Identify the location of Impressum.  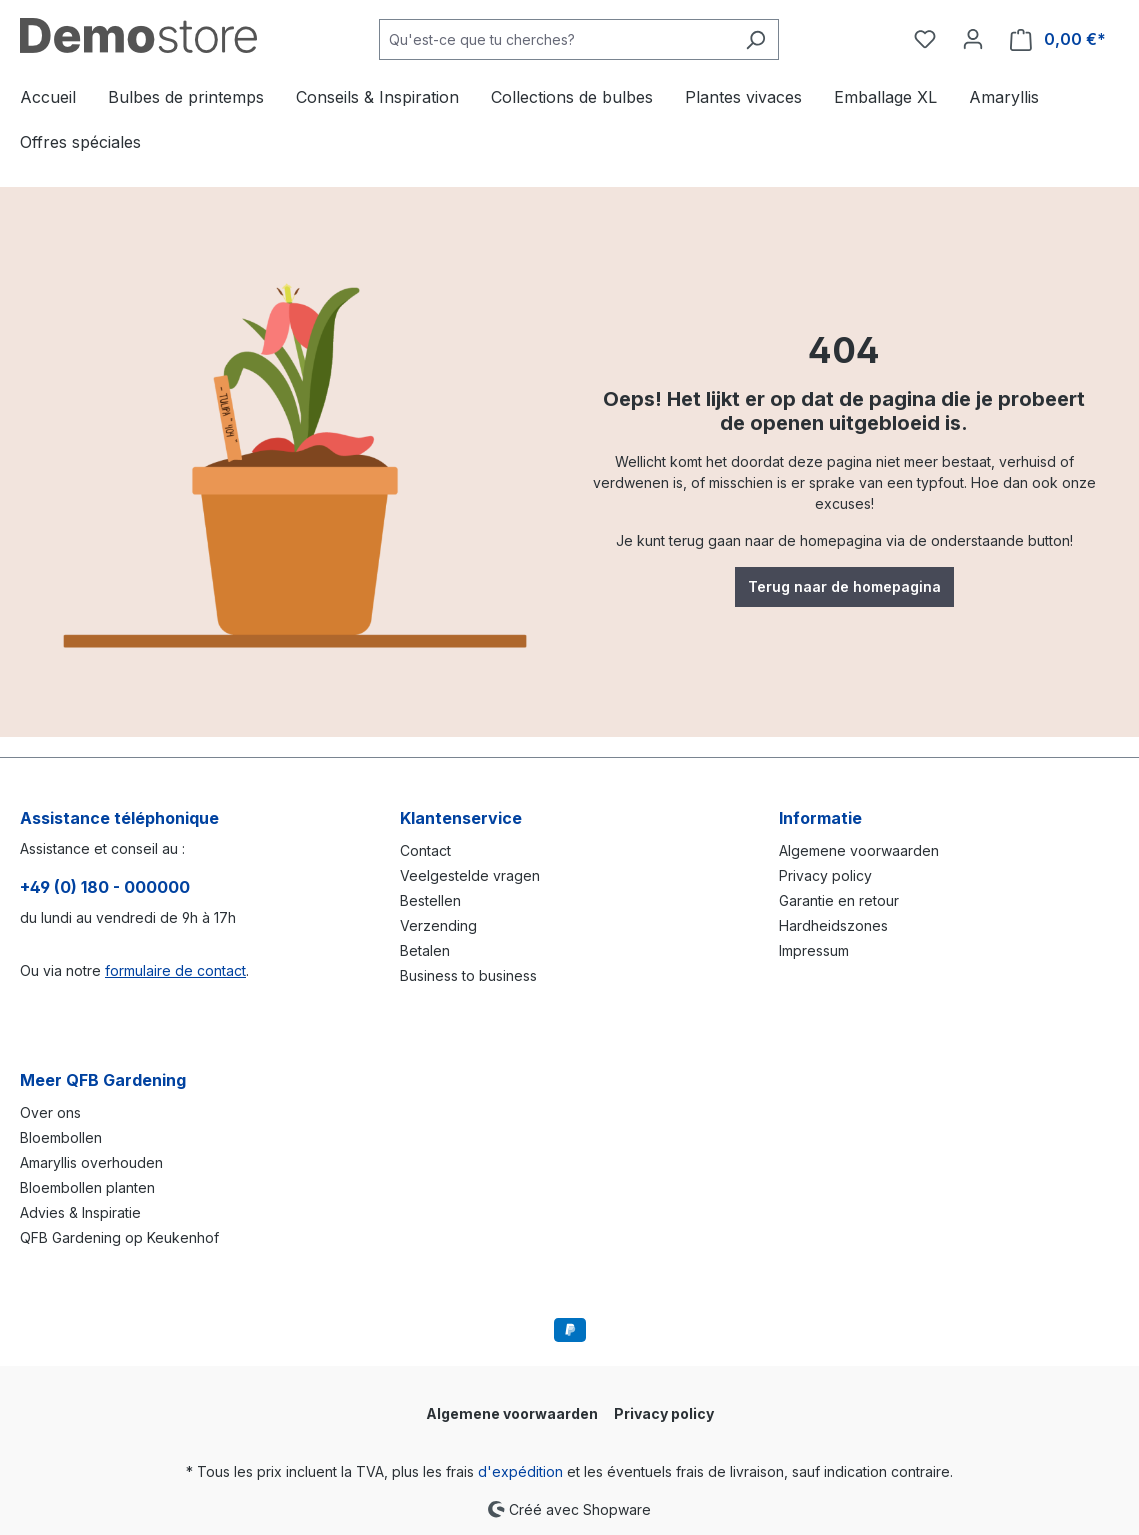
(814, 950).